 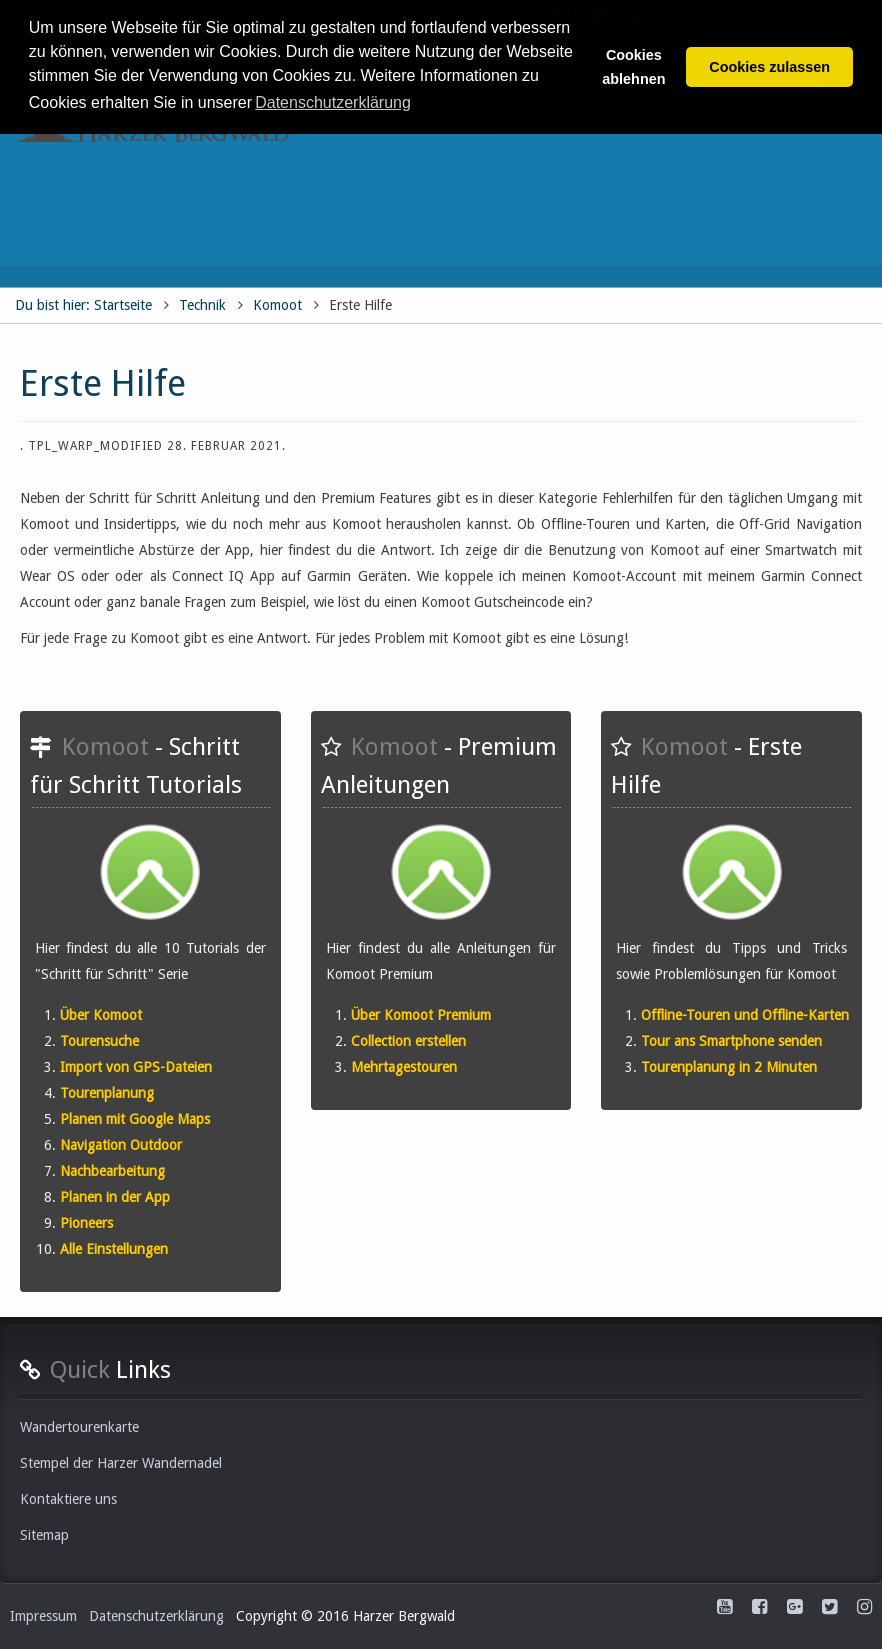 What do you see at coordinates (277, 305) in the screenshot?
I see `Komoot` at bounding box center [277, 305].